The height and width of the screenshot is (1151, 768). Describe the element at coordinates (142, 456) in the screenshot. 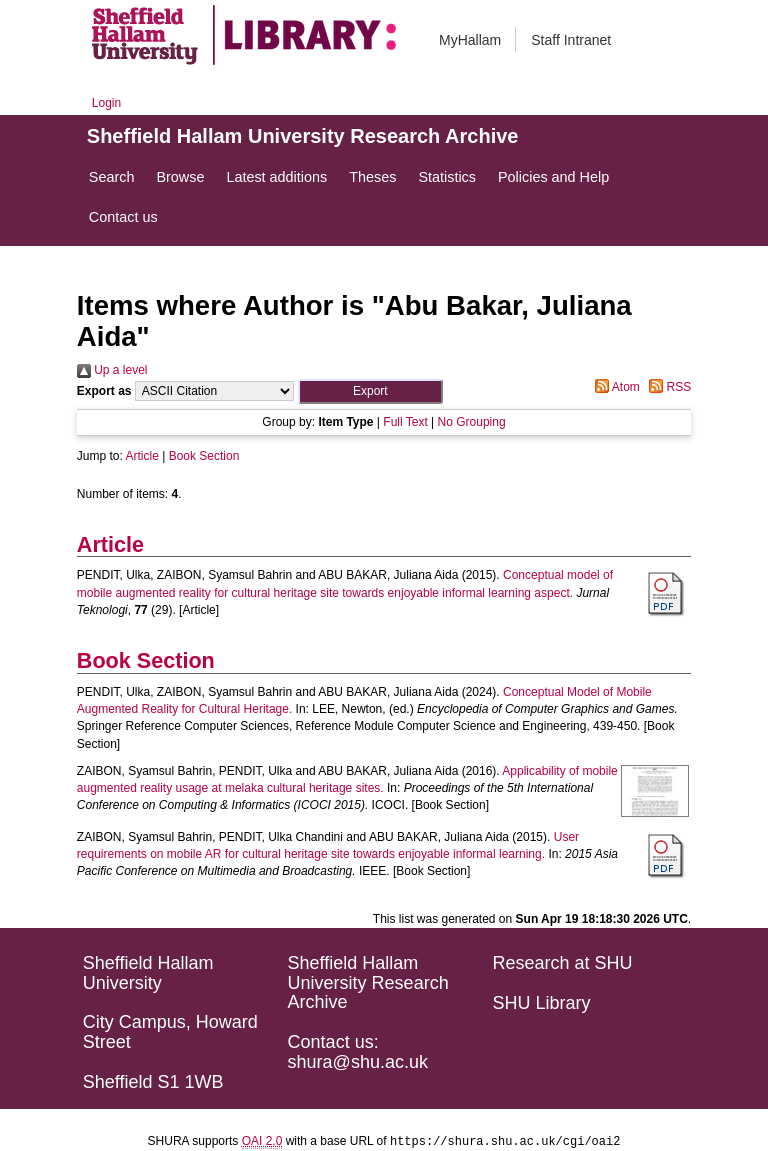

I see `Article` at that location.